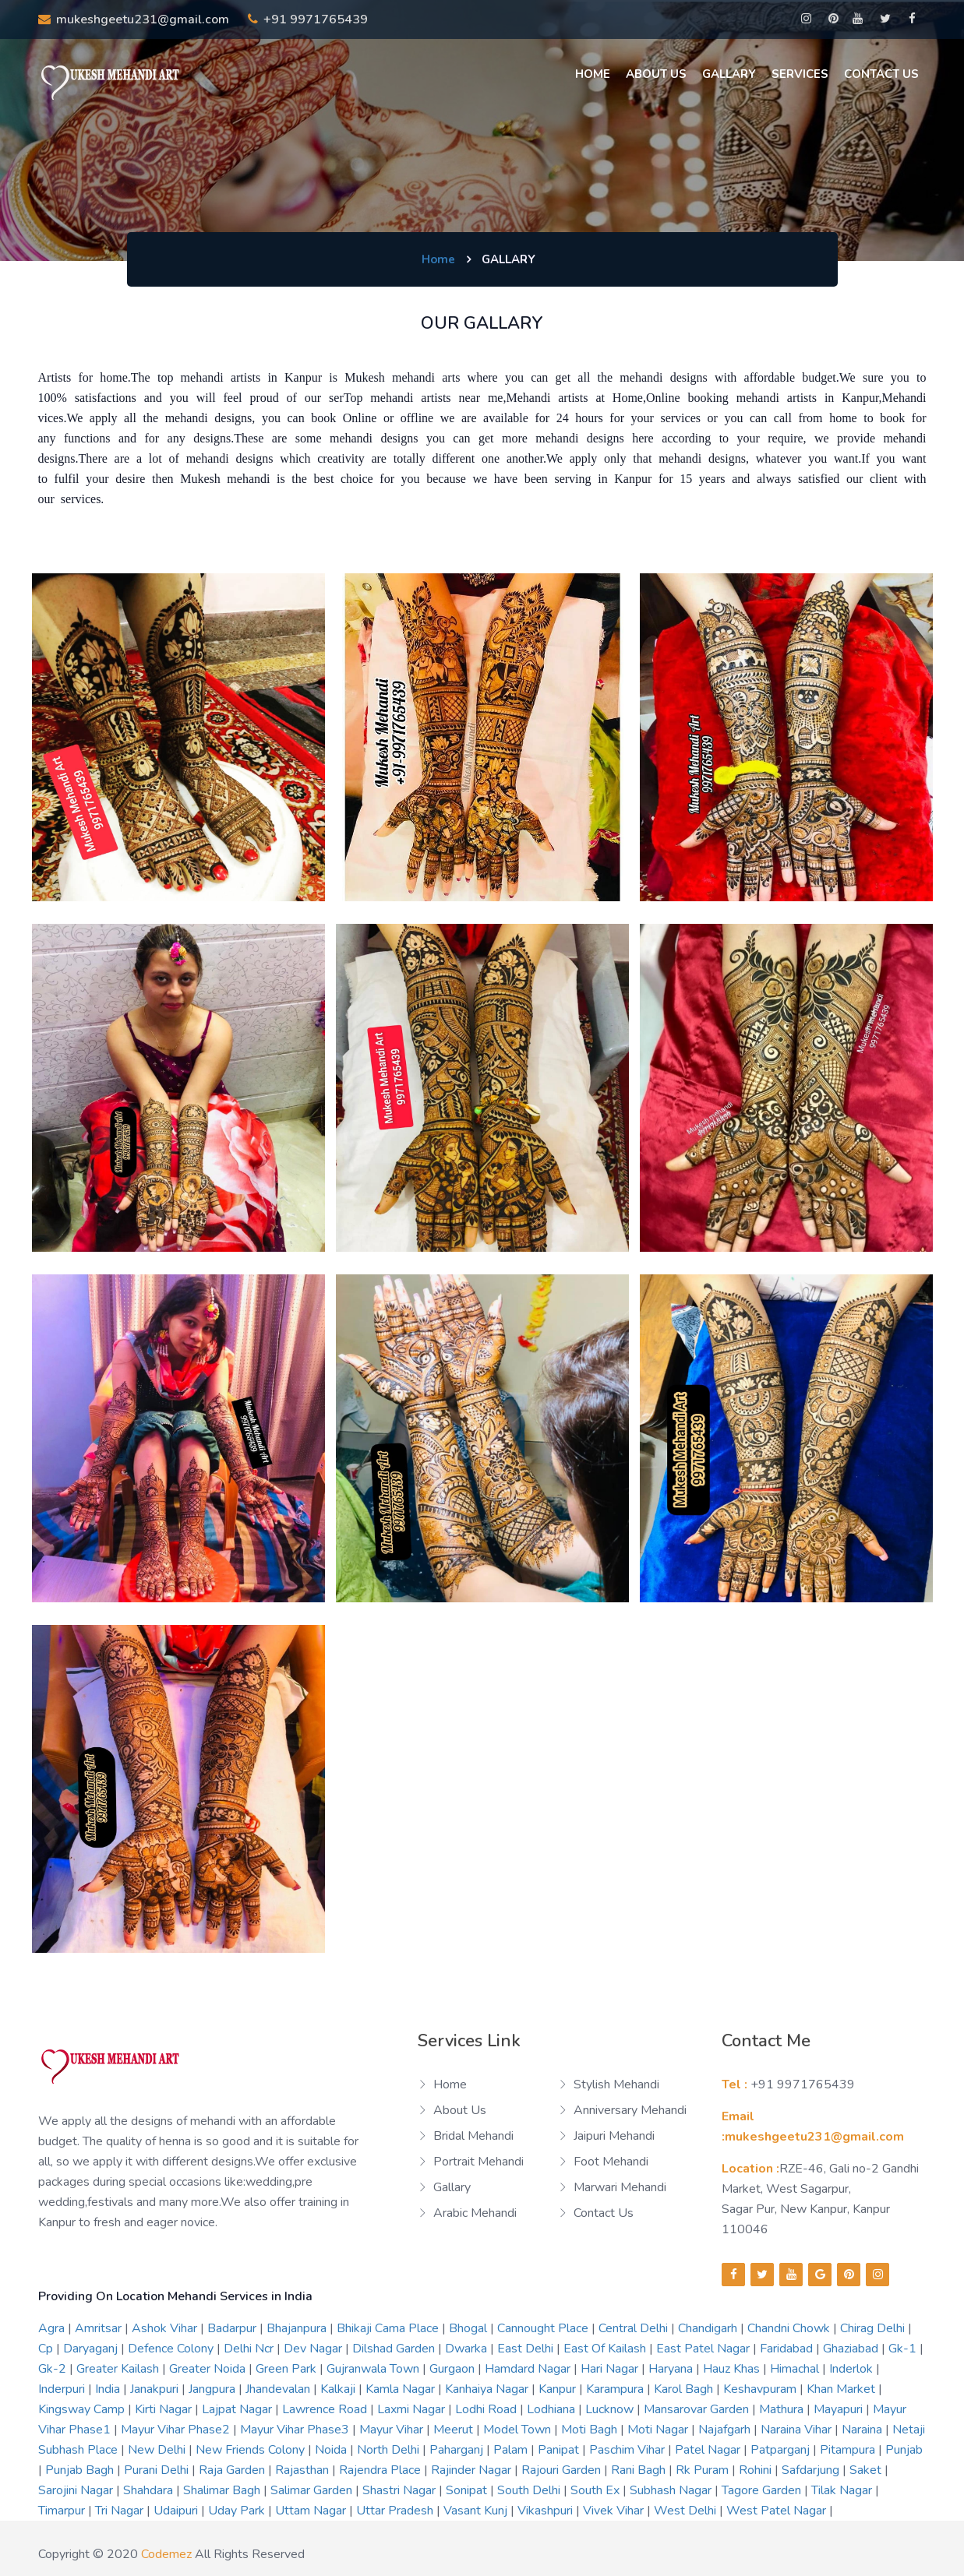 The image size is (964, 2576). I want to click on daryaganj, so click(92, 2348).